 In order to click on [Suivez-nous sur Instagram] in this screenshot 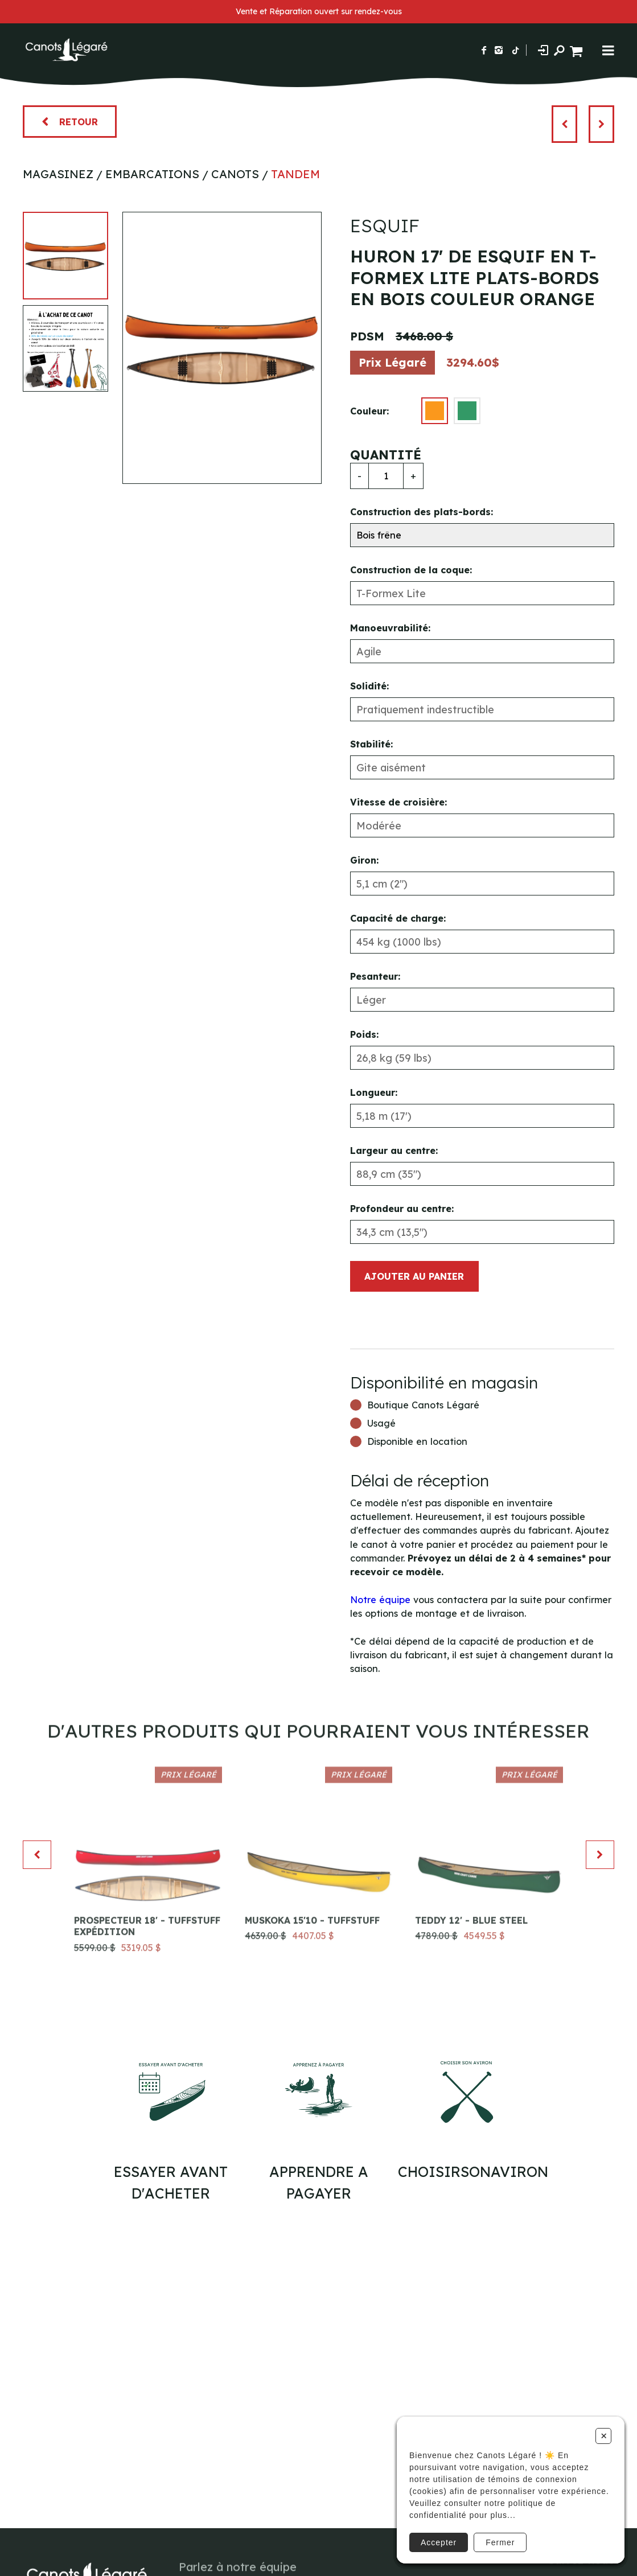, I will do `click(499, 50)`.